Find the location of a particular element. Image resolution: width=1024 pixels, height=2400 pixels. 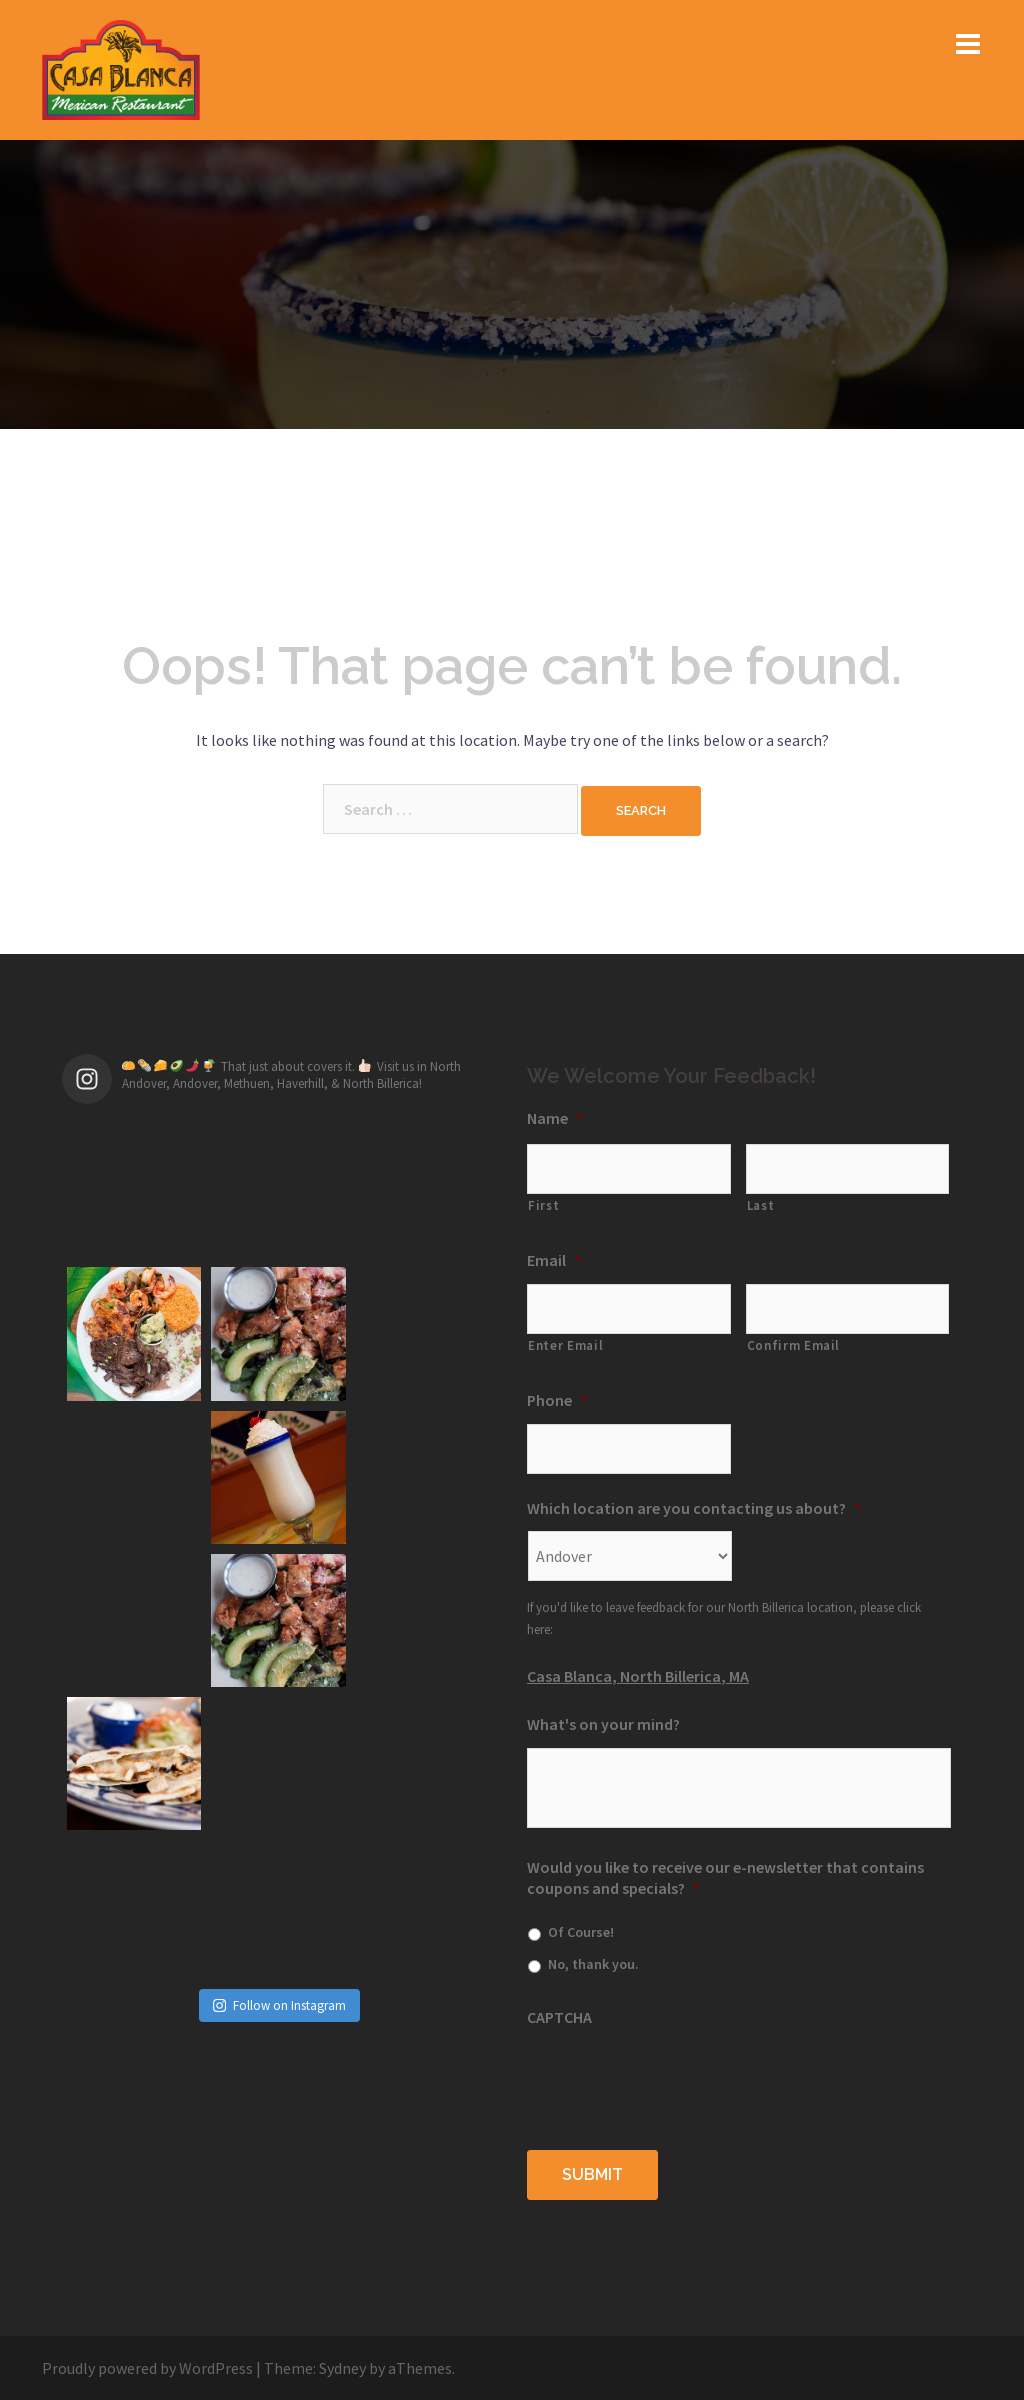

Sydney is located at coordinates (342, 2367).